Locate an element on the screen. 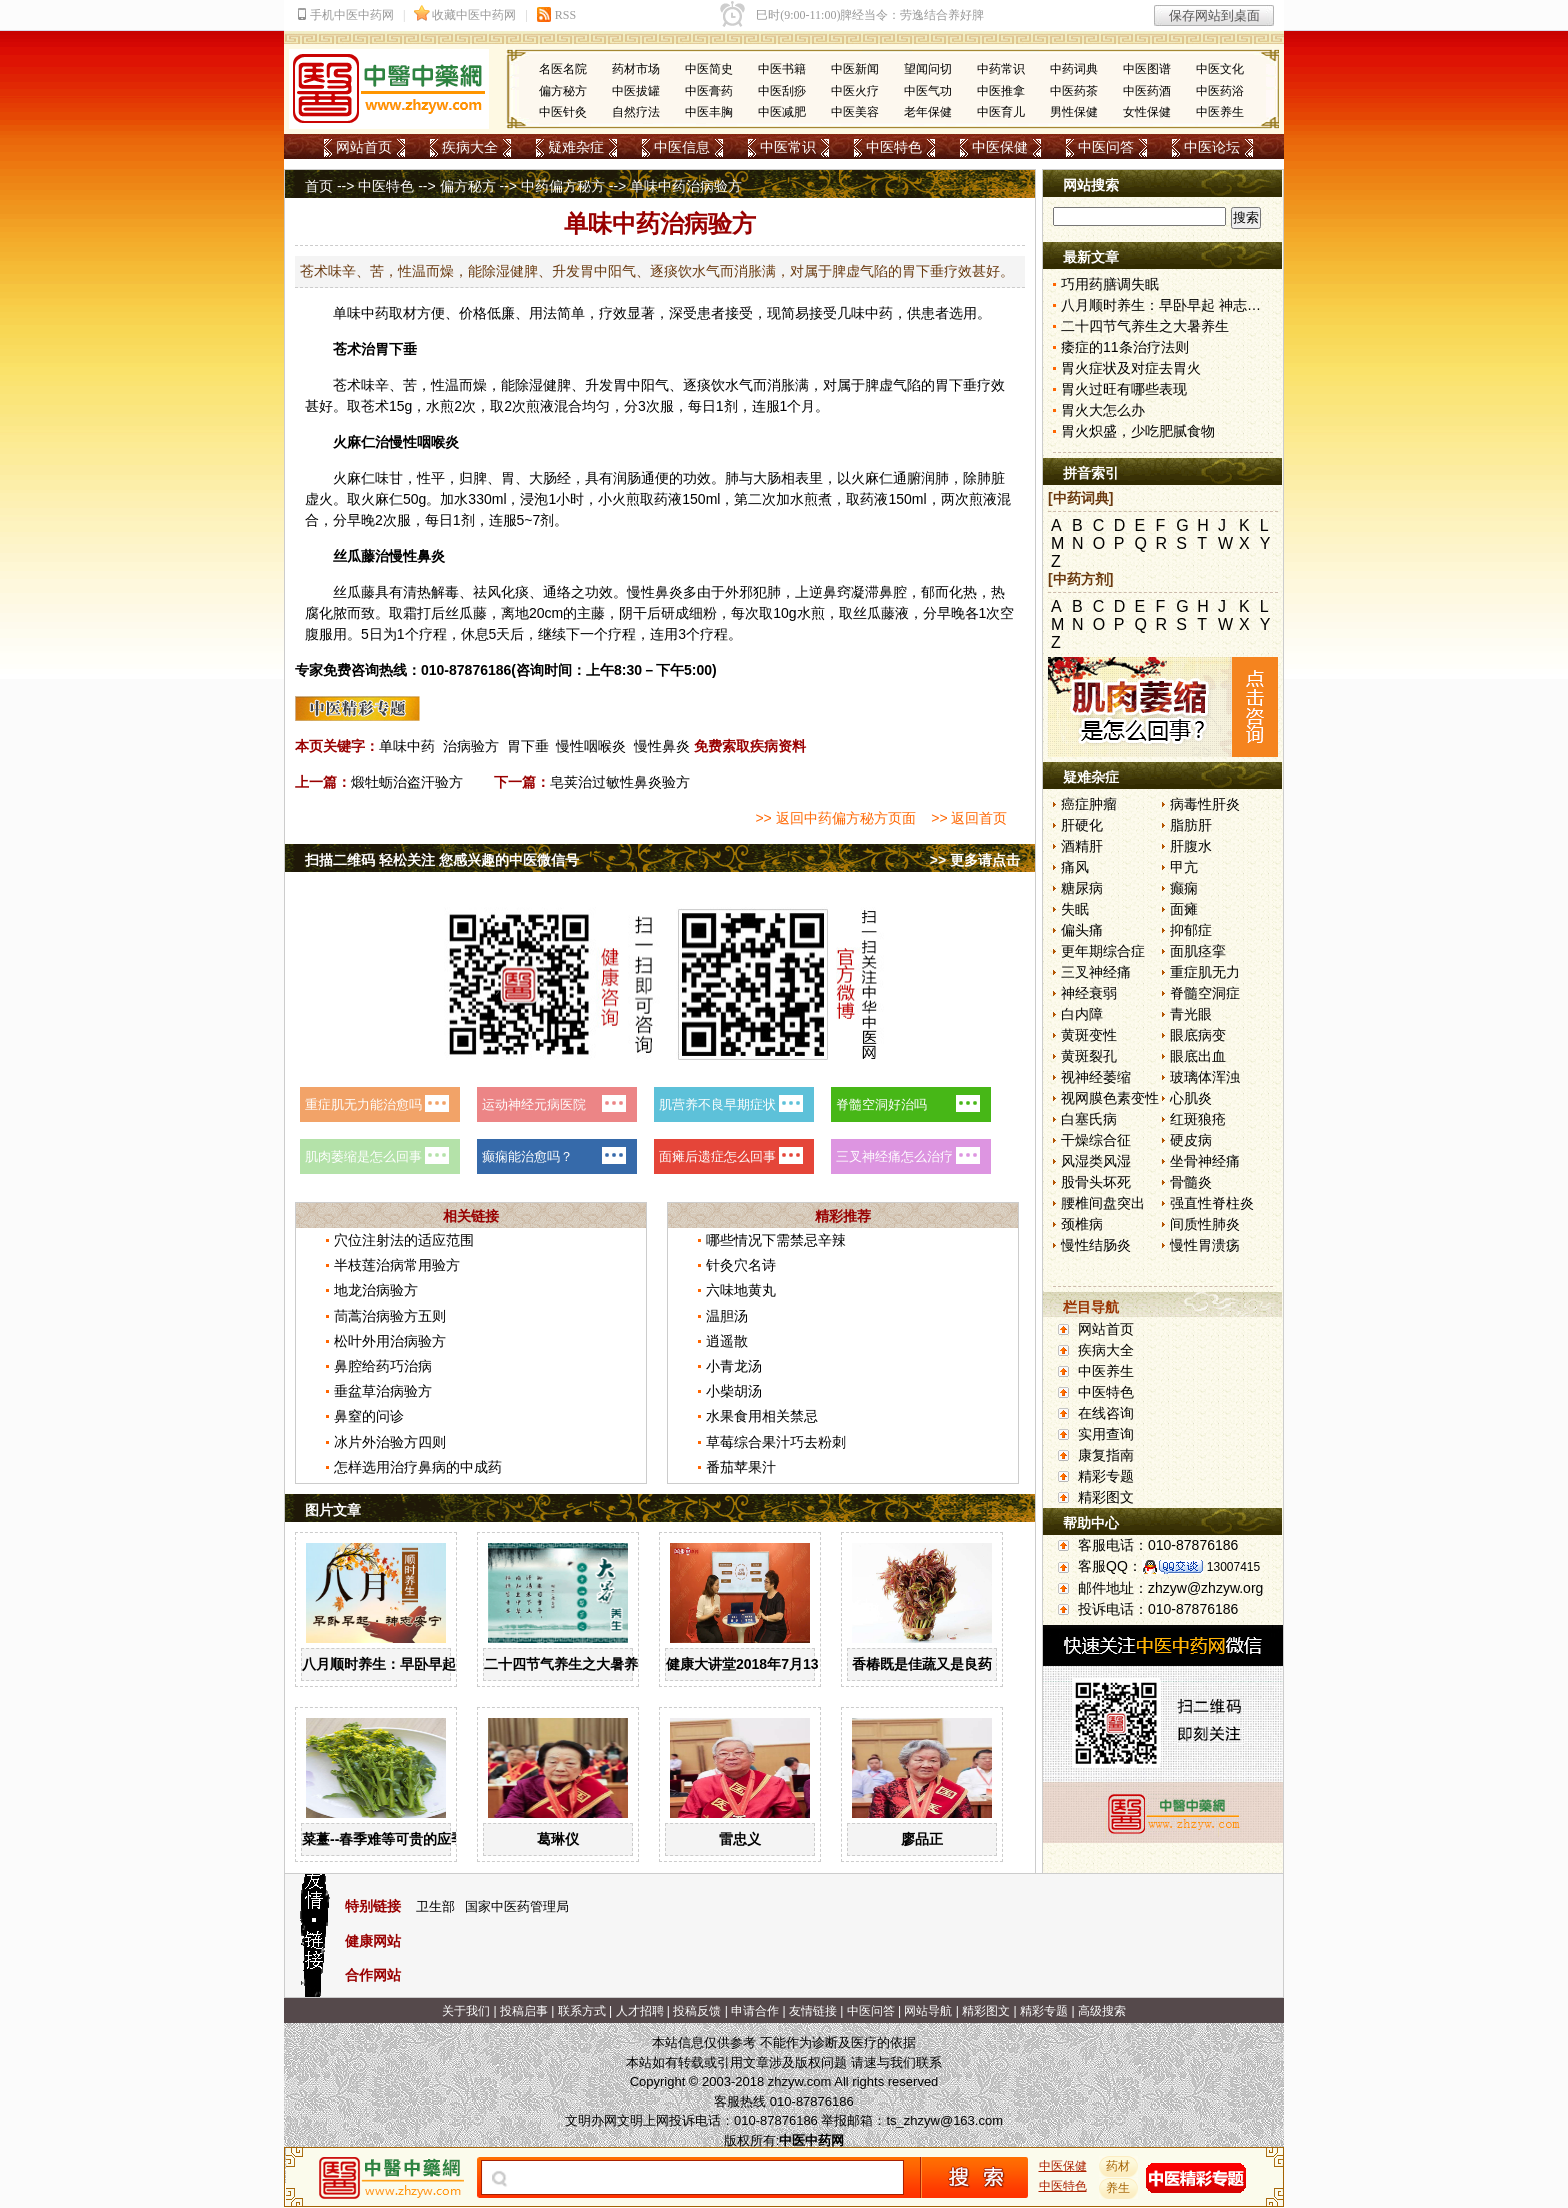  慢性胃溃疡 is located at coordinates (1205, 1245).